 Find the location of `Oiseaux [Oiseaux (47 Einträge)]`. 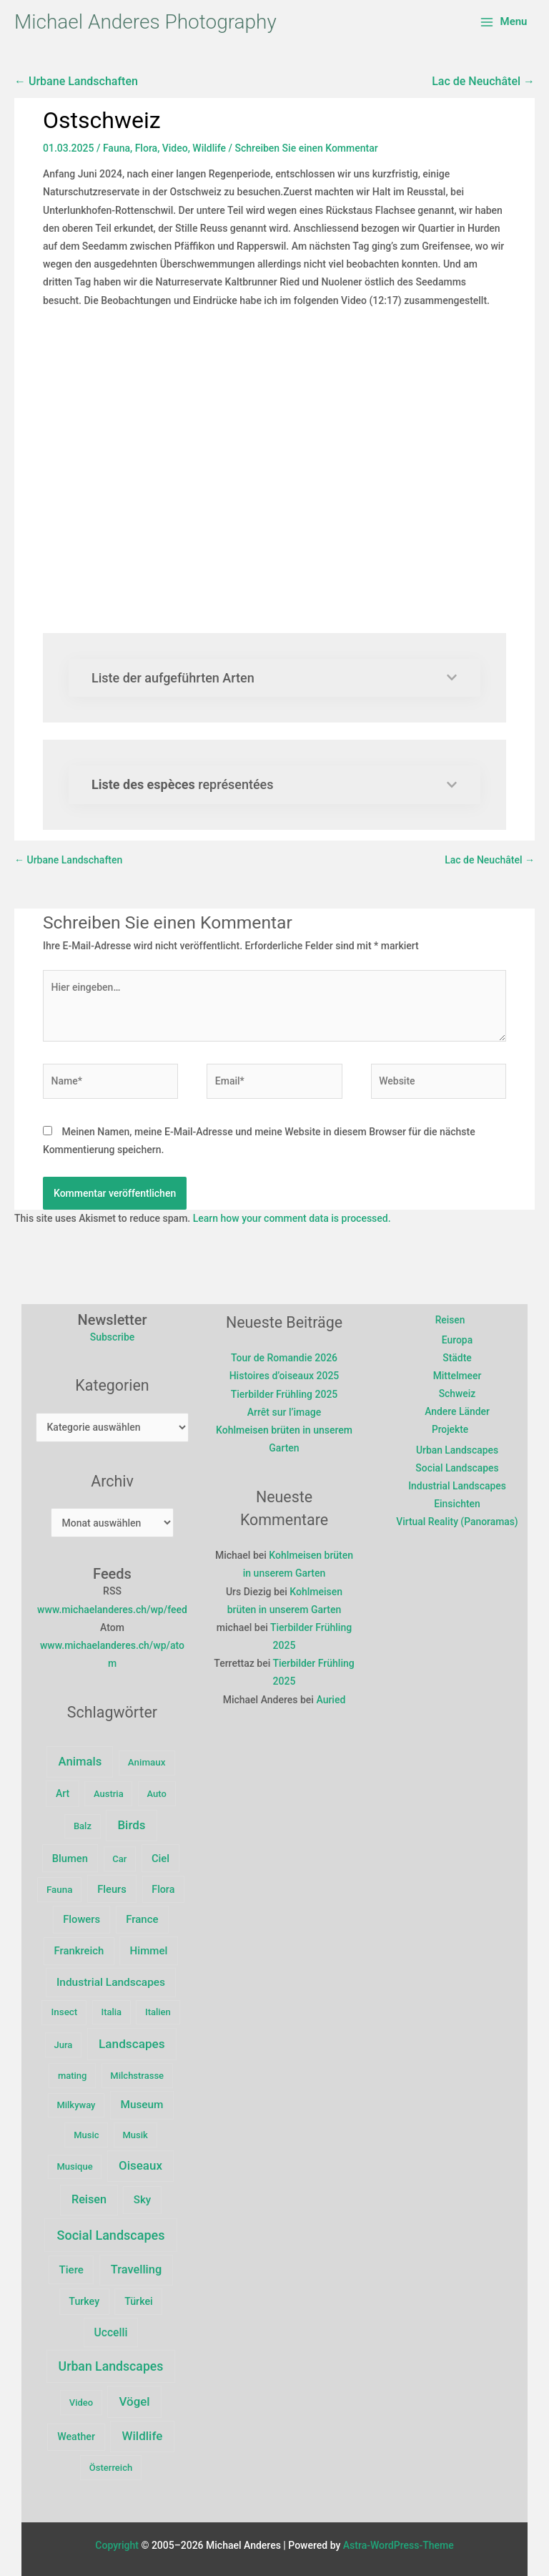

Oiseaux [Oiseaux (47 Einträge)] is located at coordinates (140, 2165).